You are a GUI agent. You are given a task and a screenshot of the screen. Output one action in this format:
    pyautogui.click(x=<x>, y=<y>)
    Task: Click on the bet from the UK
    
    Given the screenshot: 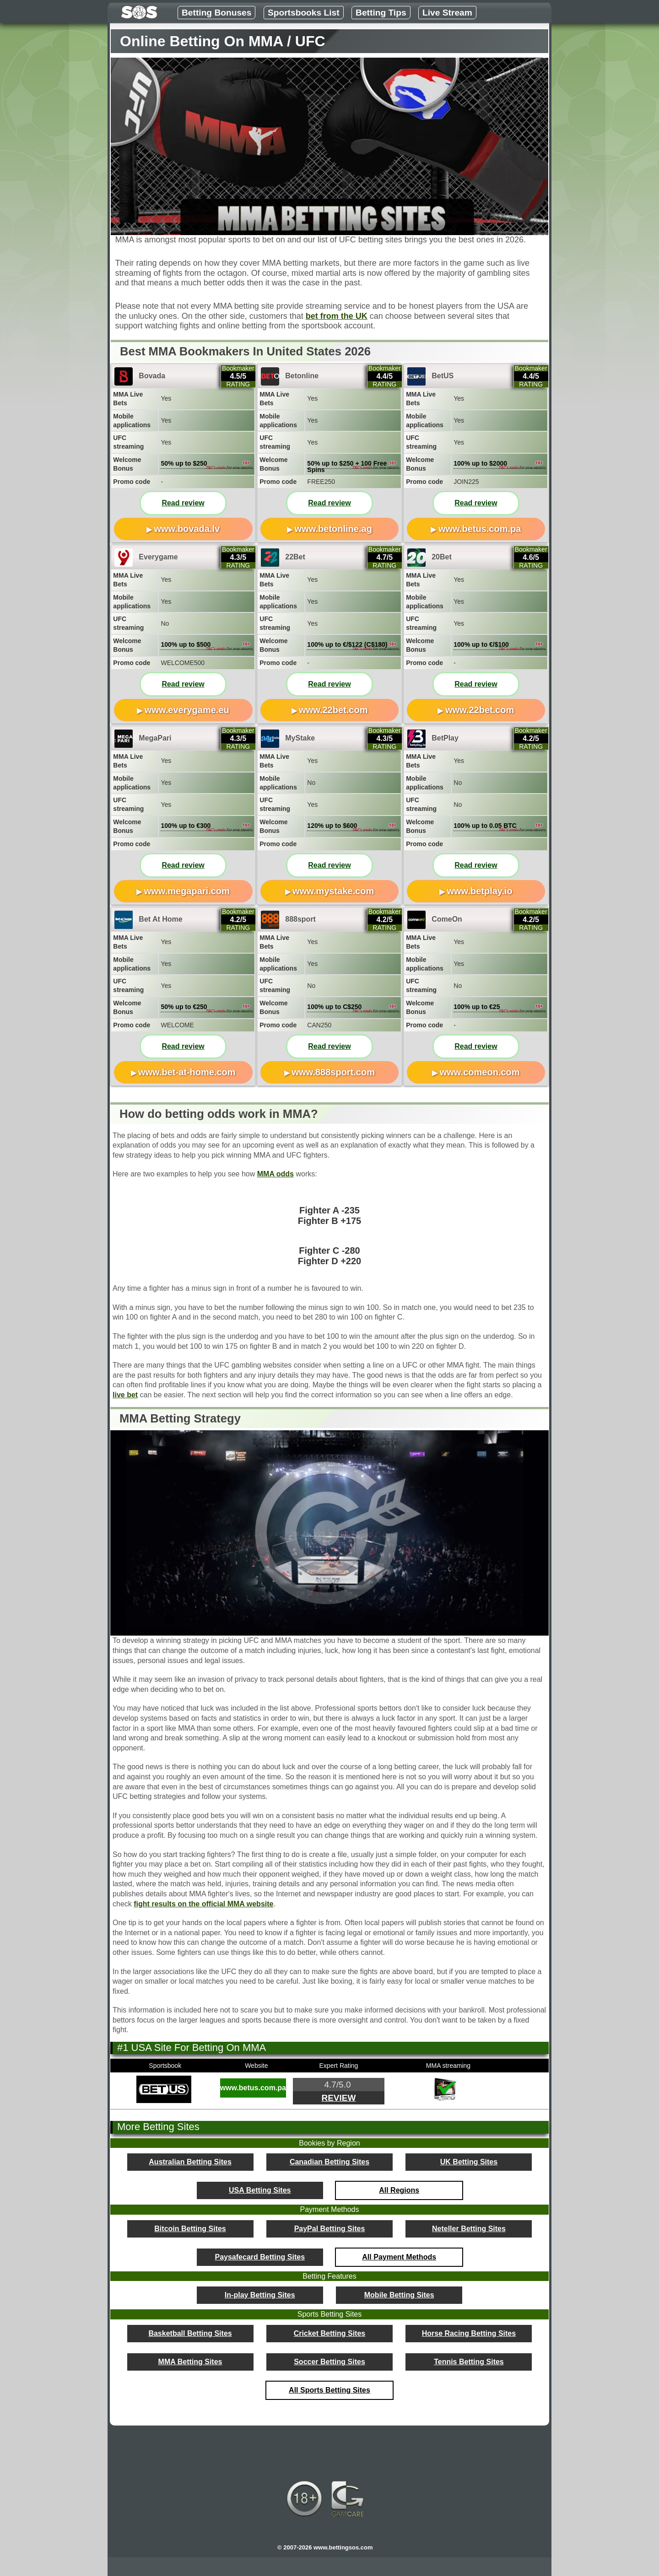 What is the action you would take?
    pyautogui.click(x=336, y=316)
    